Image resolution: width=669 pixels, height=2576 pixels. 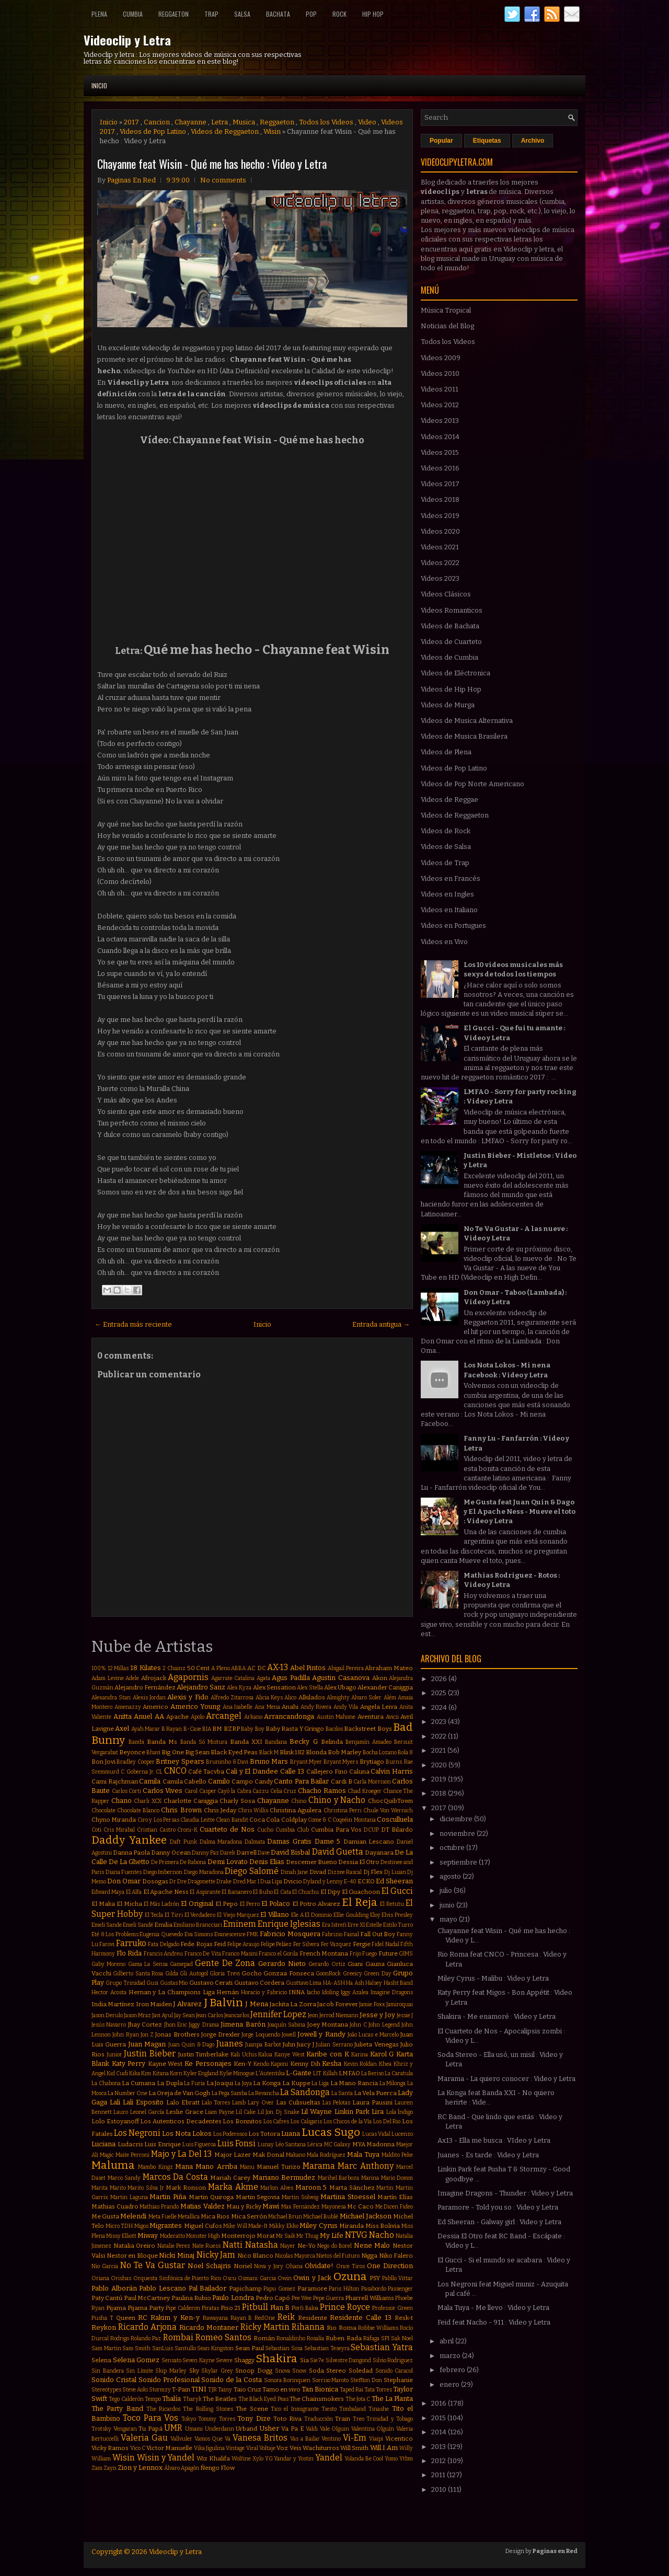 I want to click on La Beriso, so click(x=372, y=2073).